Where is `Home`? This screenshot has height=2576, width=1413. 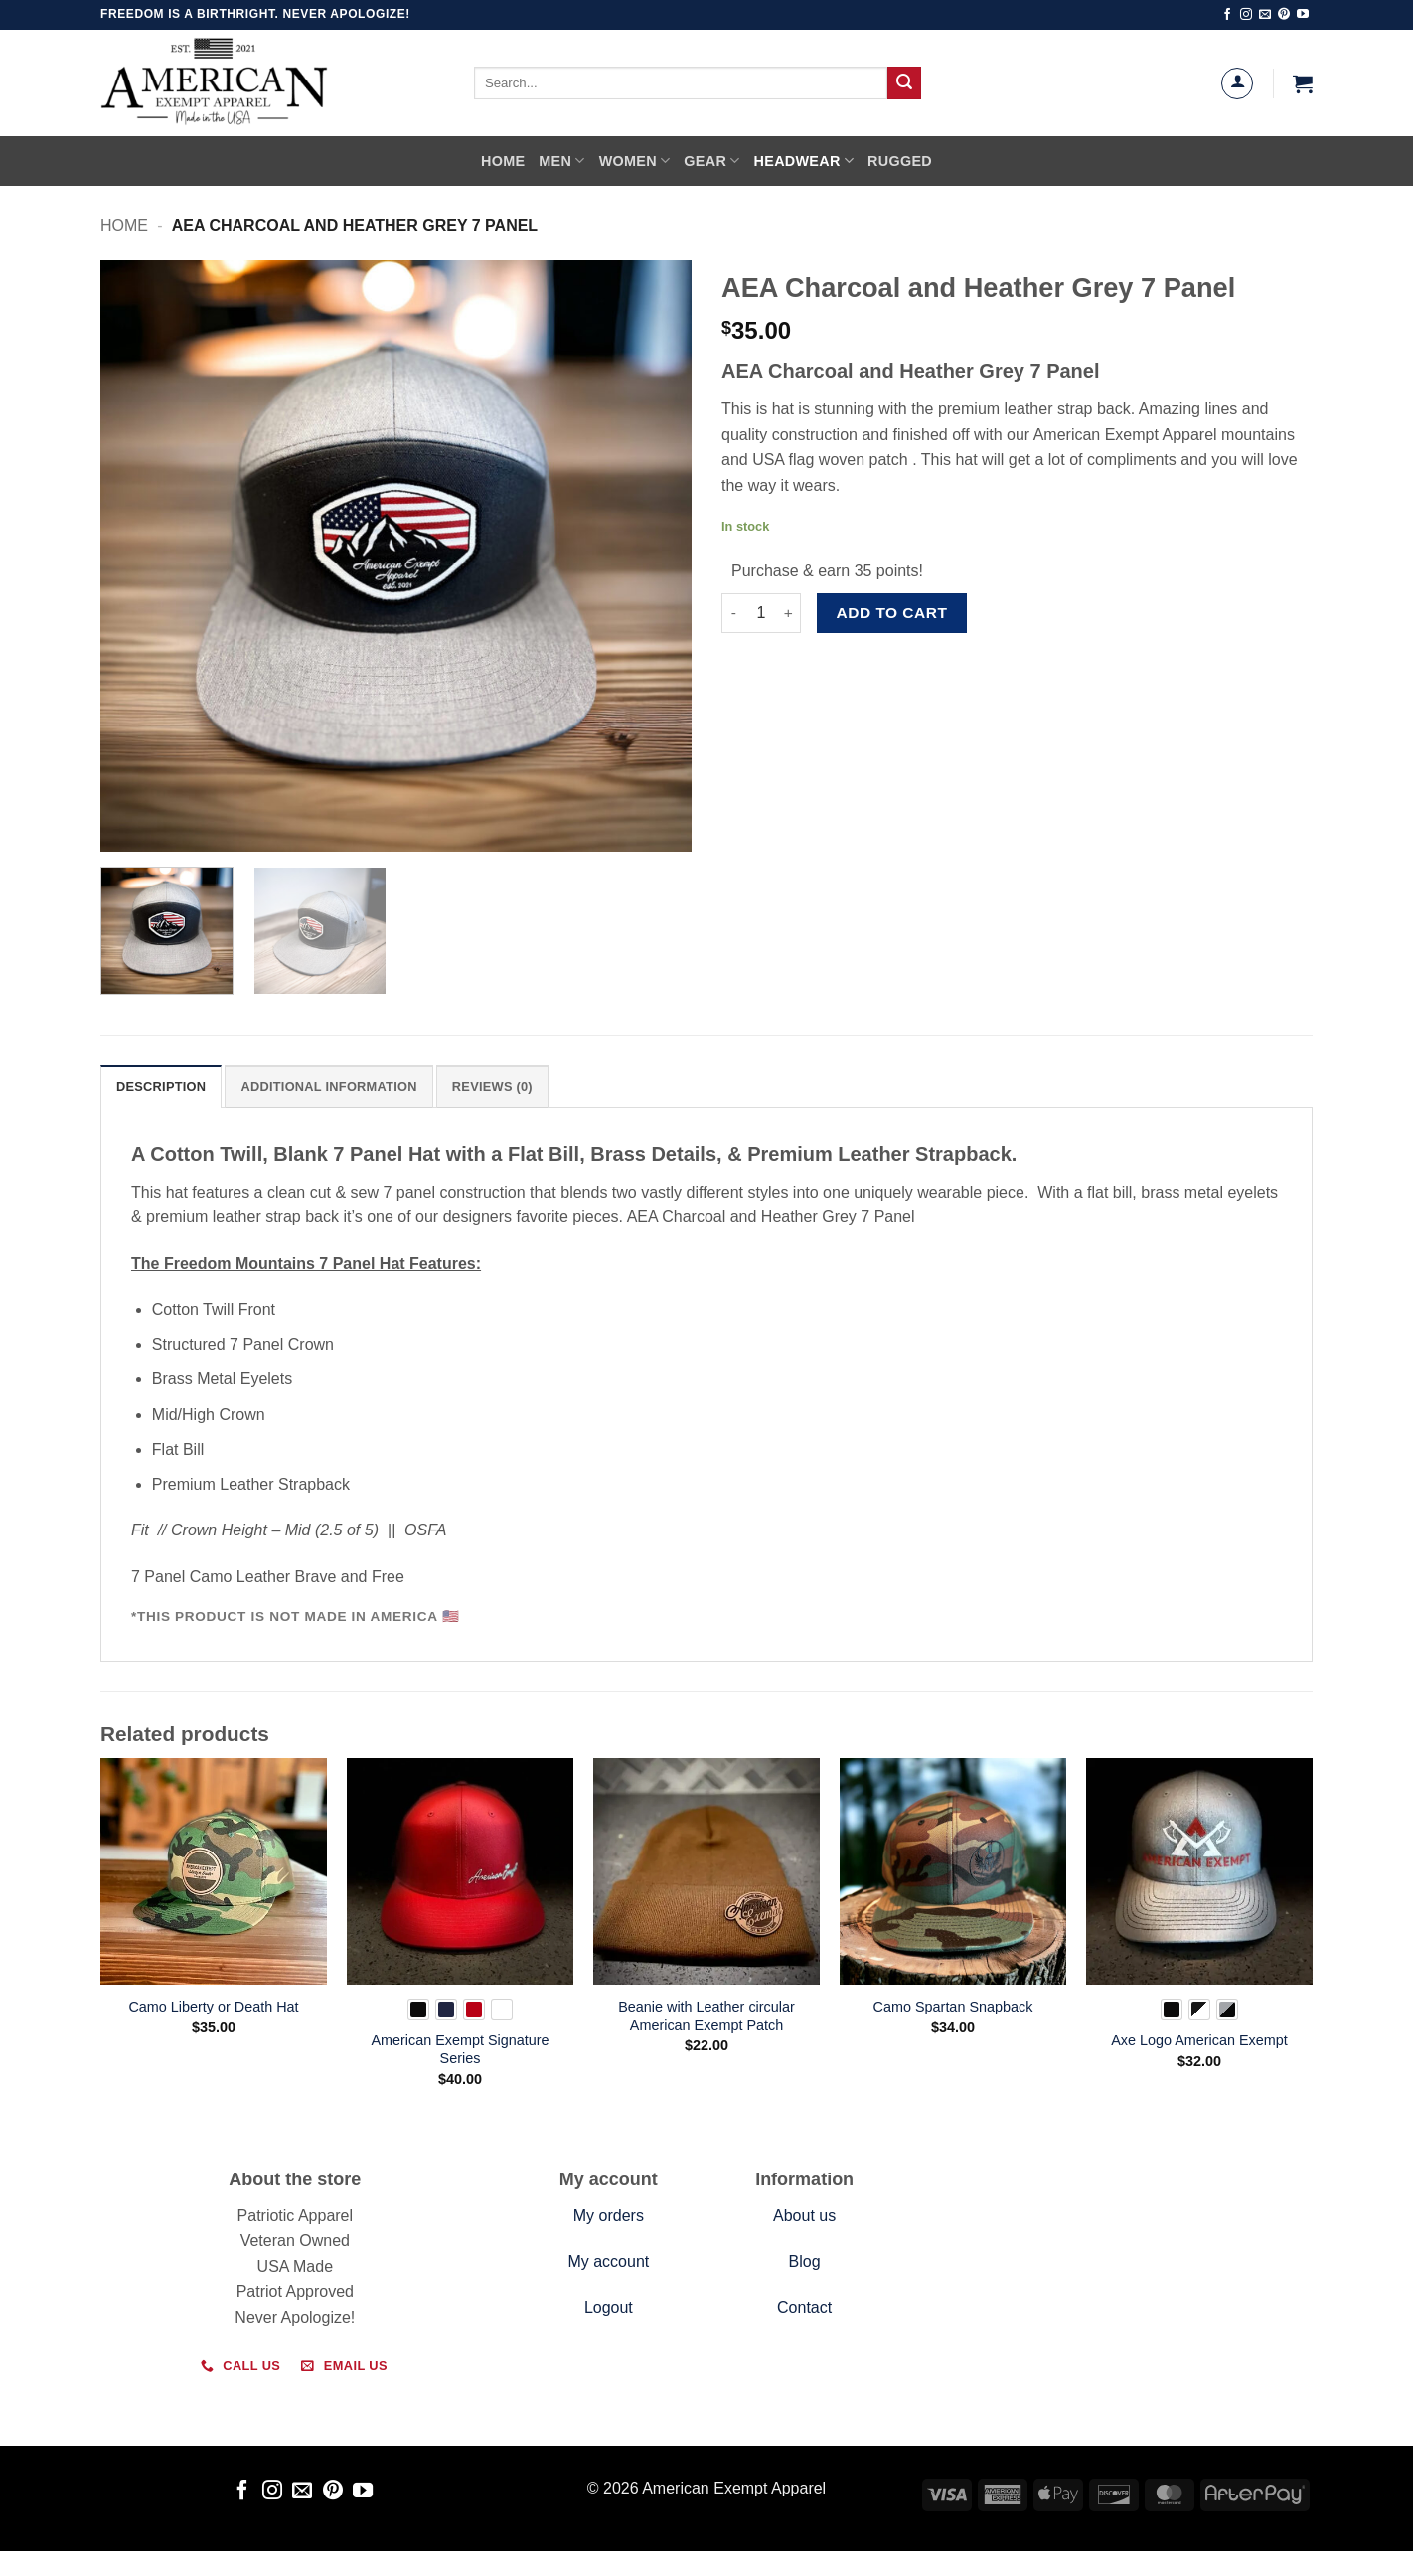
Home is located at coordinates (503, 161).